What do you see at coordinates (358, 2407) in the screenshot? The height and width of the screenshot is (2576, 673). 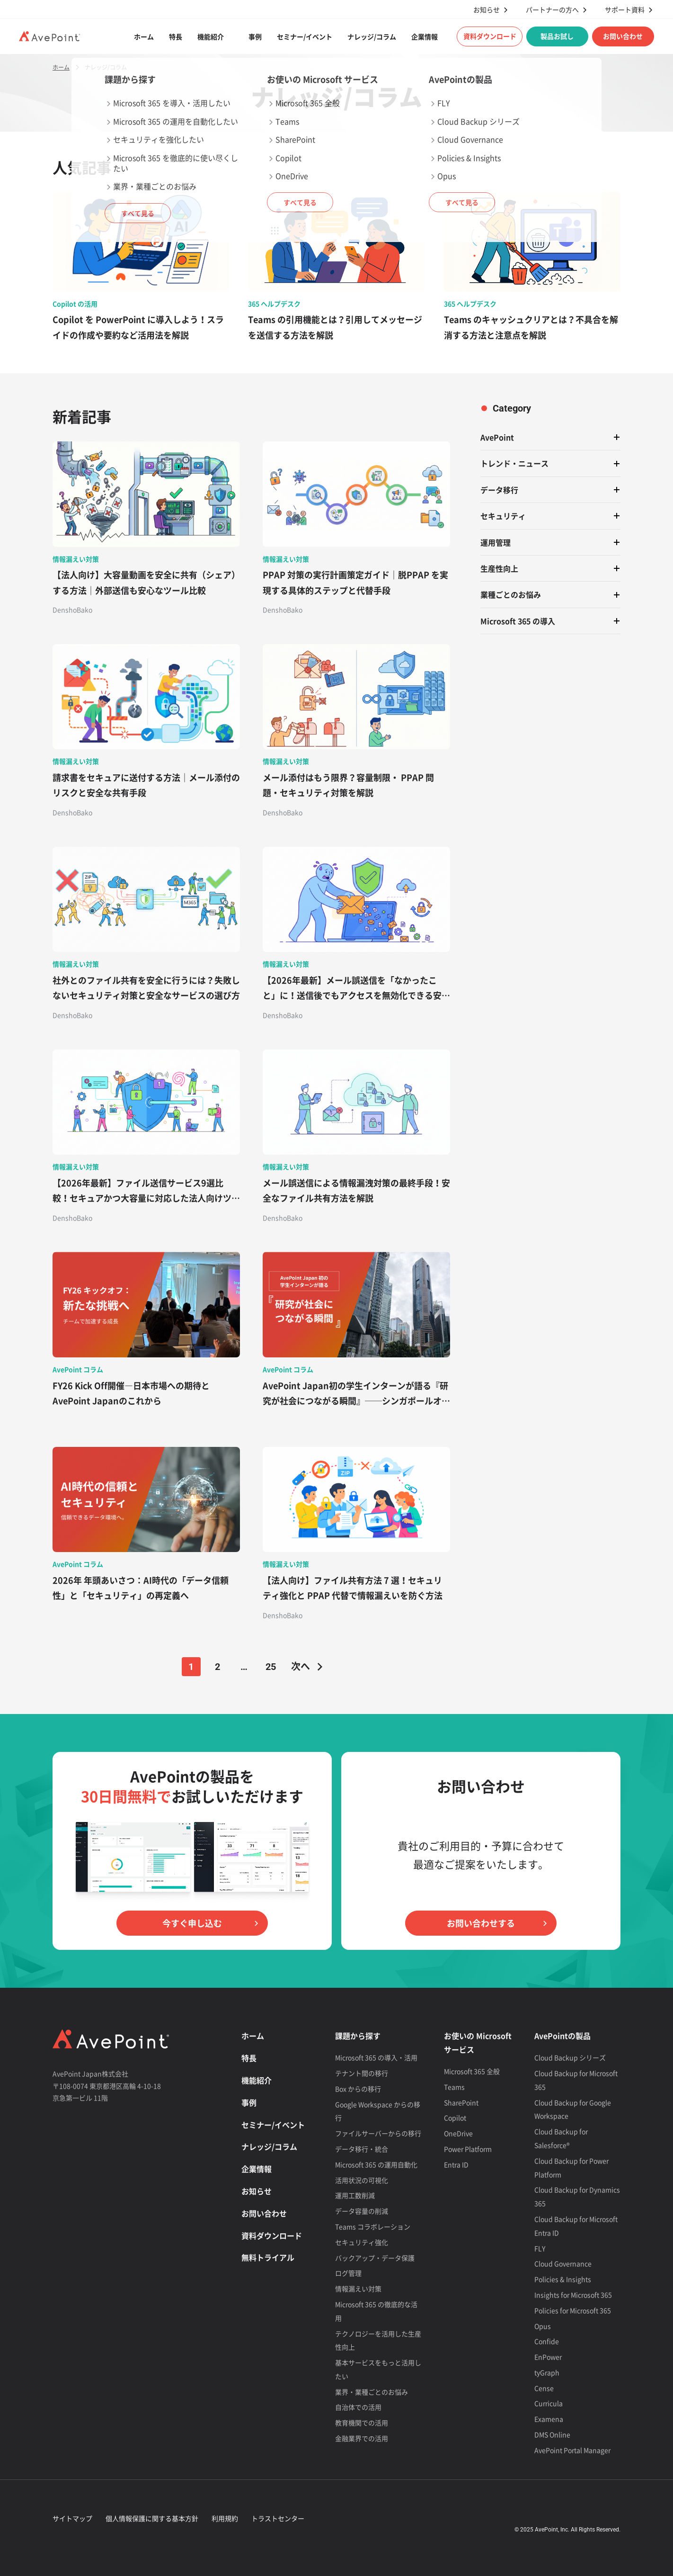 I see `自治体での活用` at bounding box center [358, 2407].